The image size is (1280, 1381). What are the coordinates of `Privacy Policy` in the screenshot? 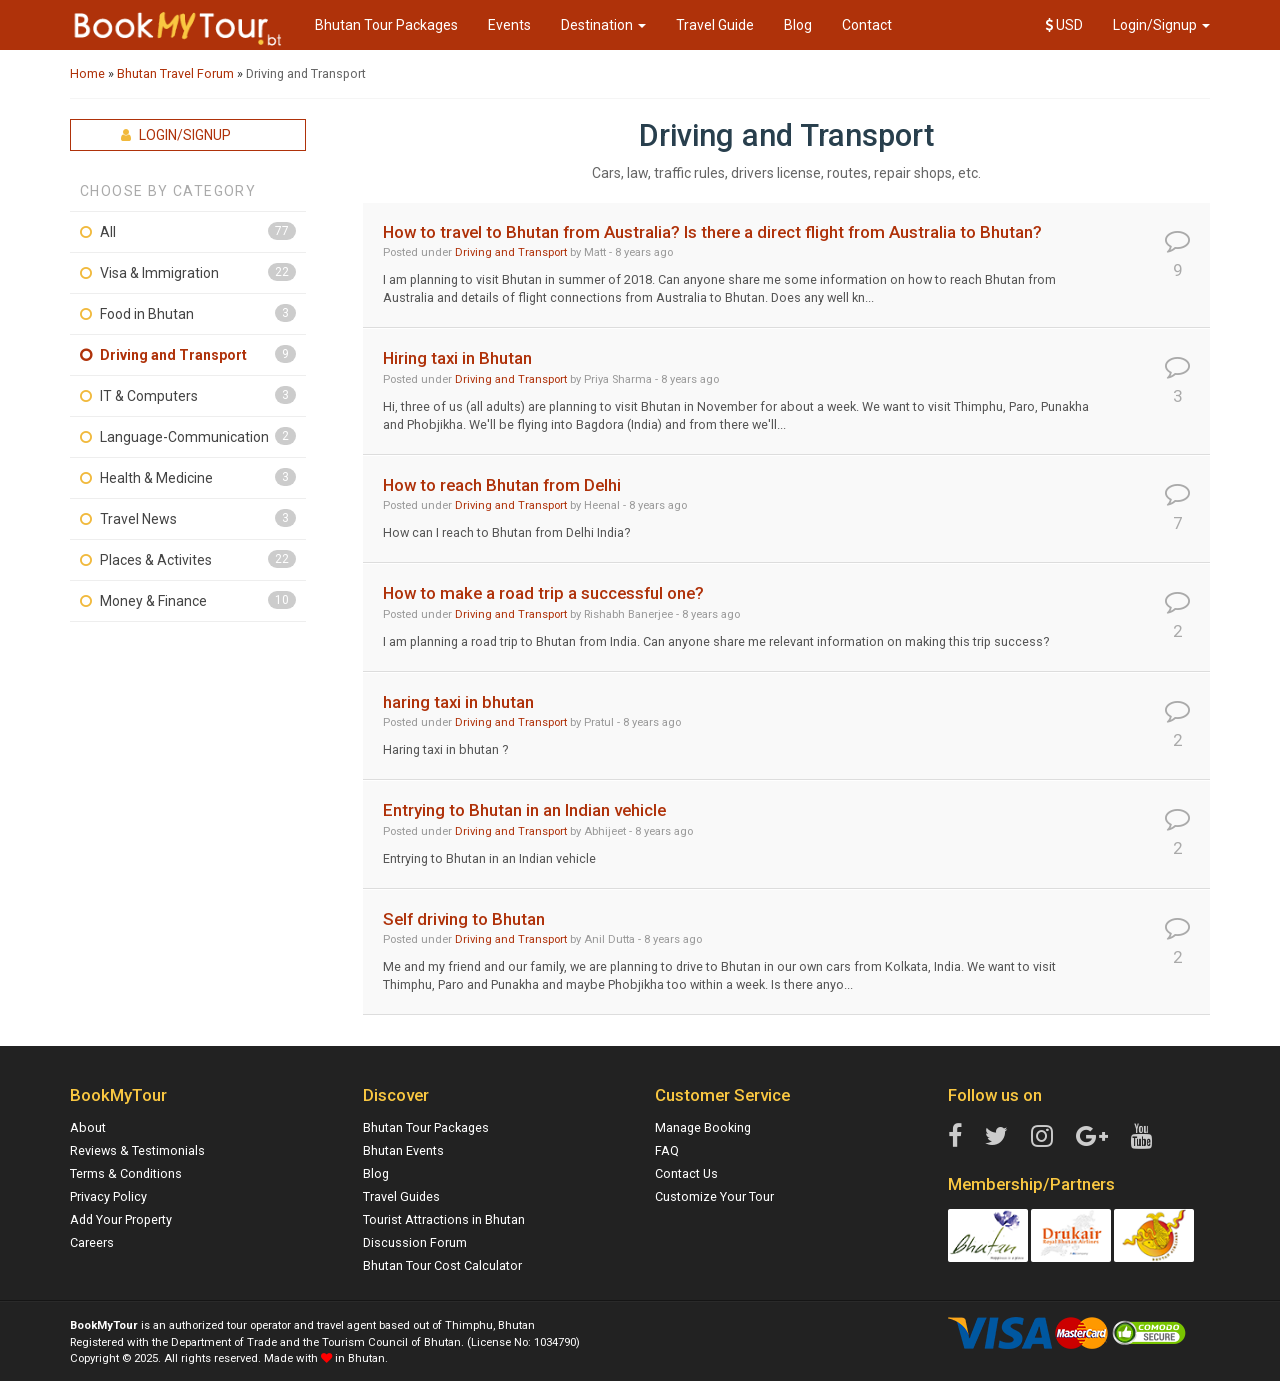 It's located at (108, 1196).